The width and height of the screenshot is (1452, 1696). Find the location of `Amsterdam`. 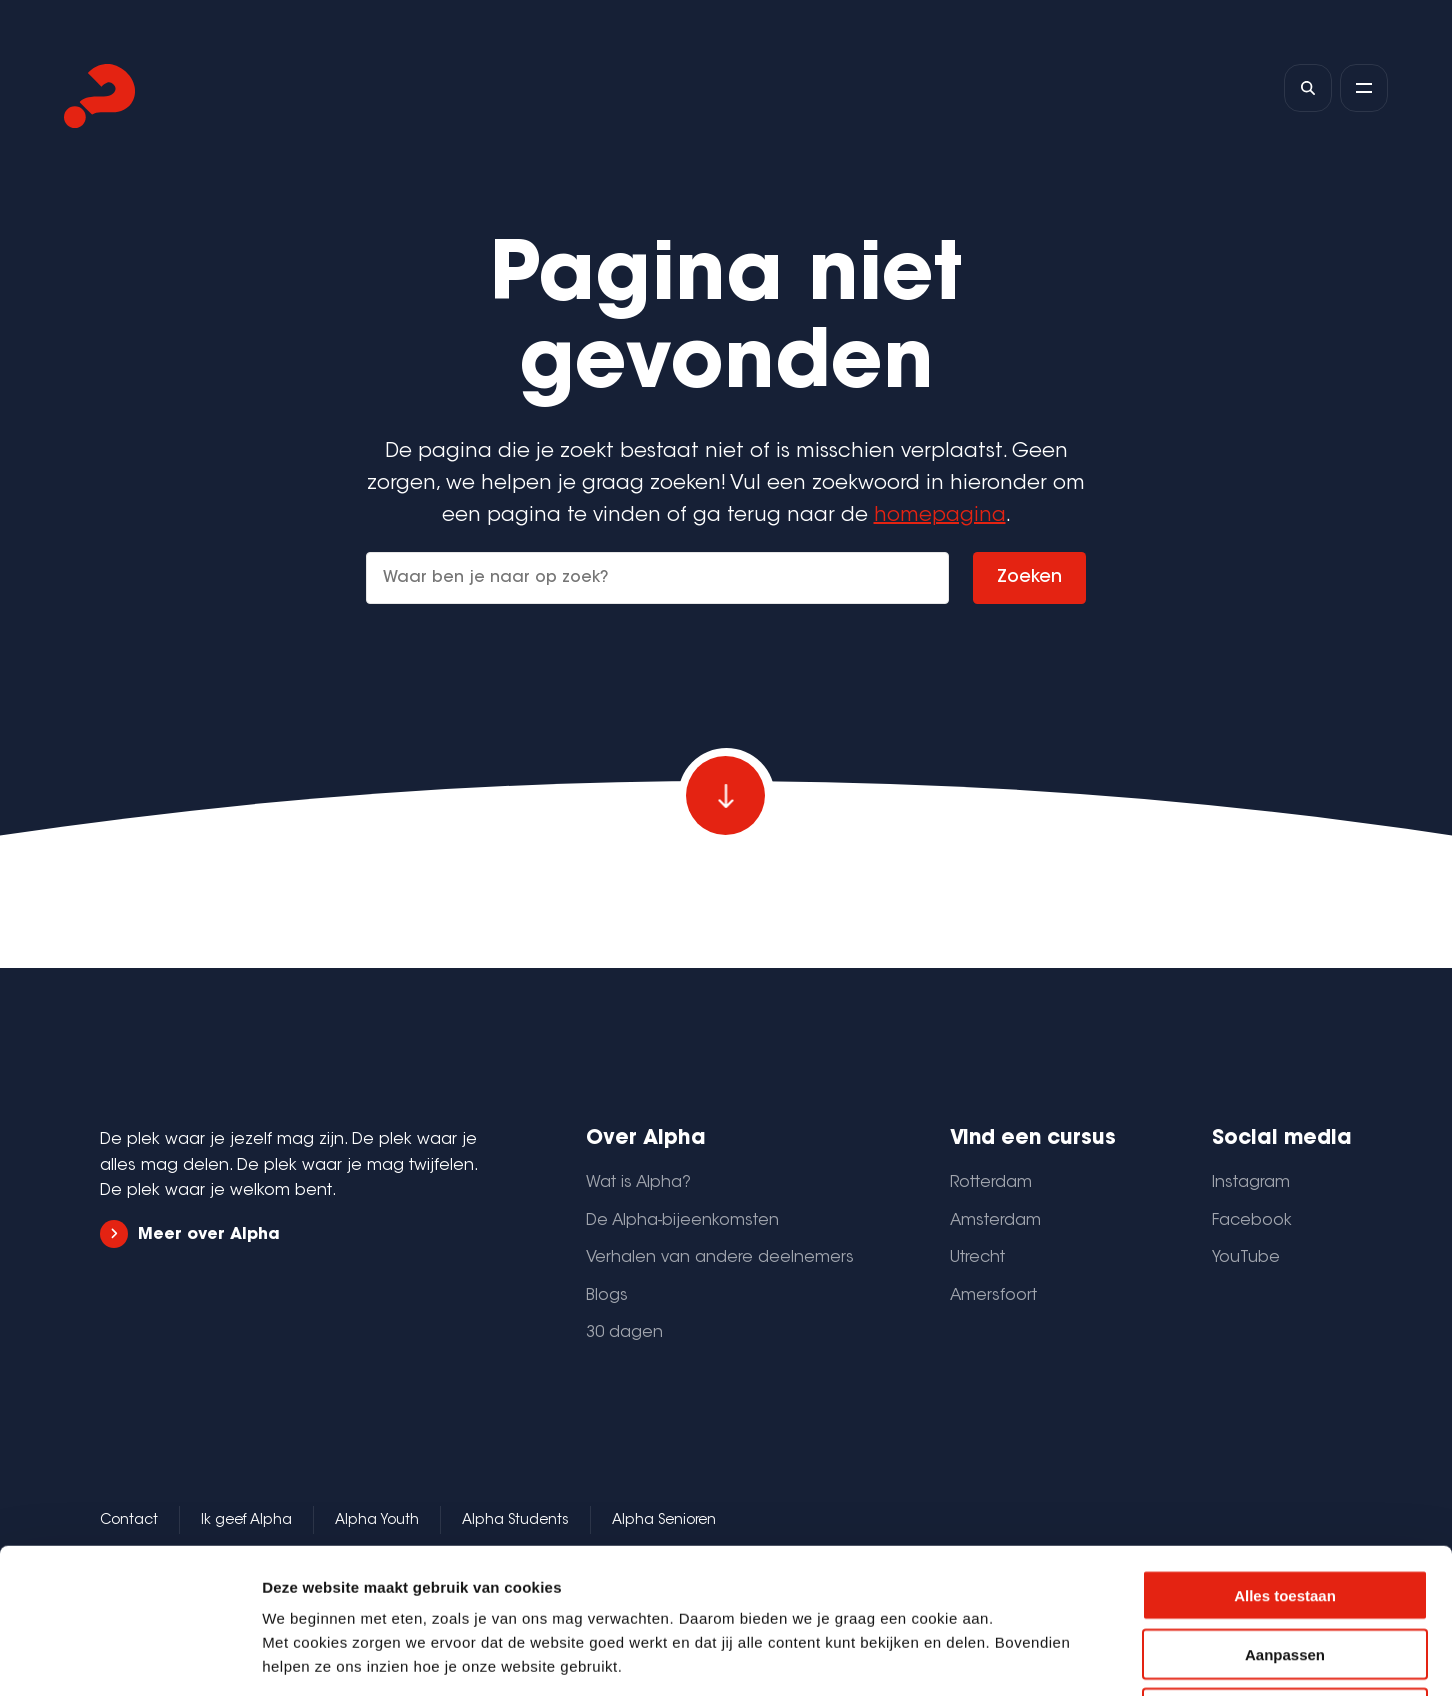

Amsterdam is located at coordinates (995, 1221).